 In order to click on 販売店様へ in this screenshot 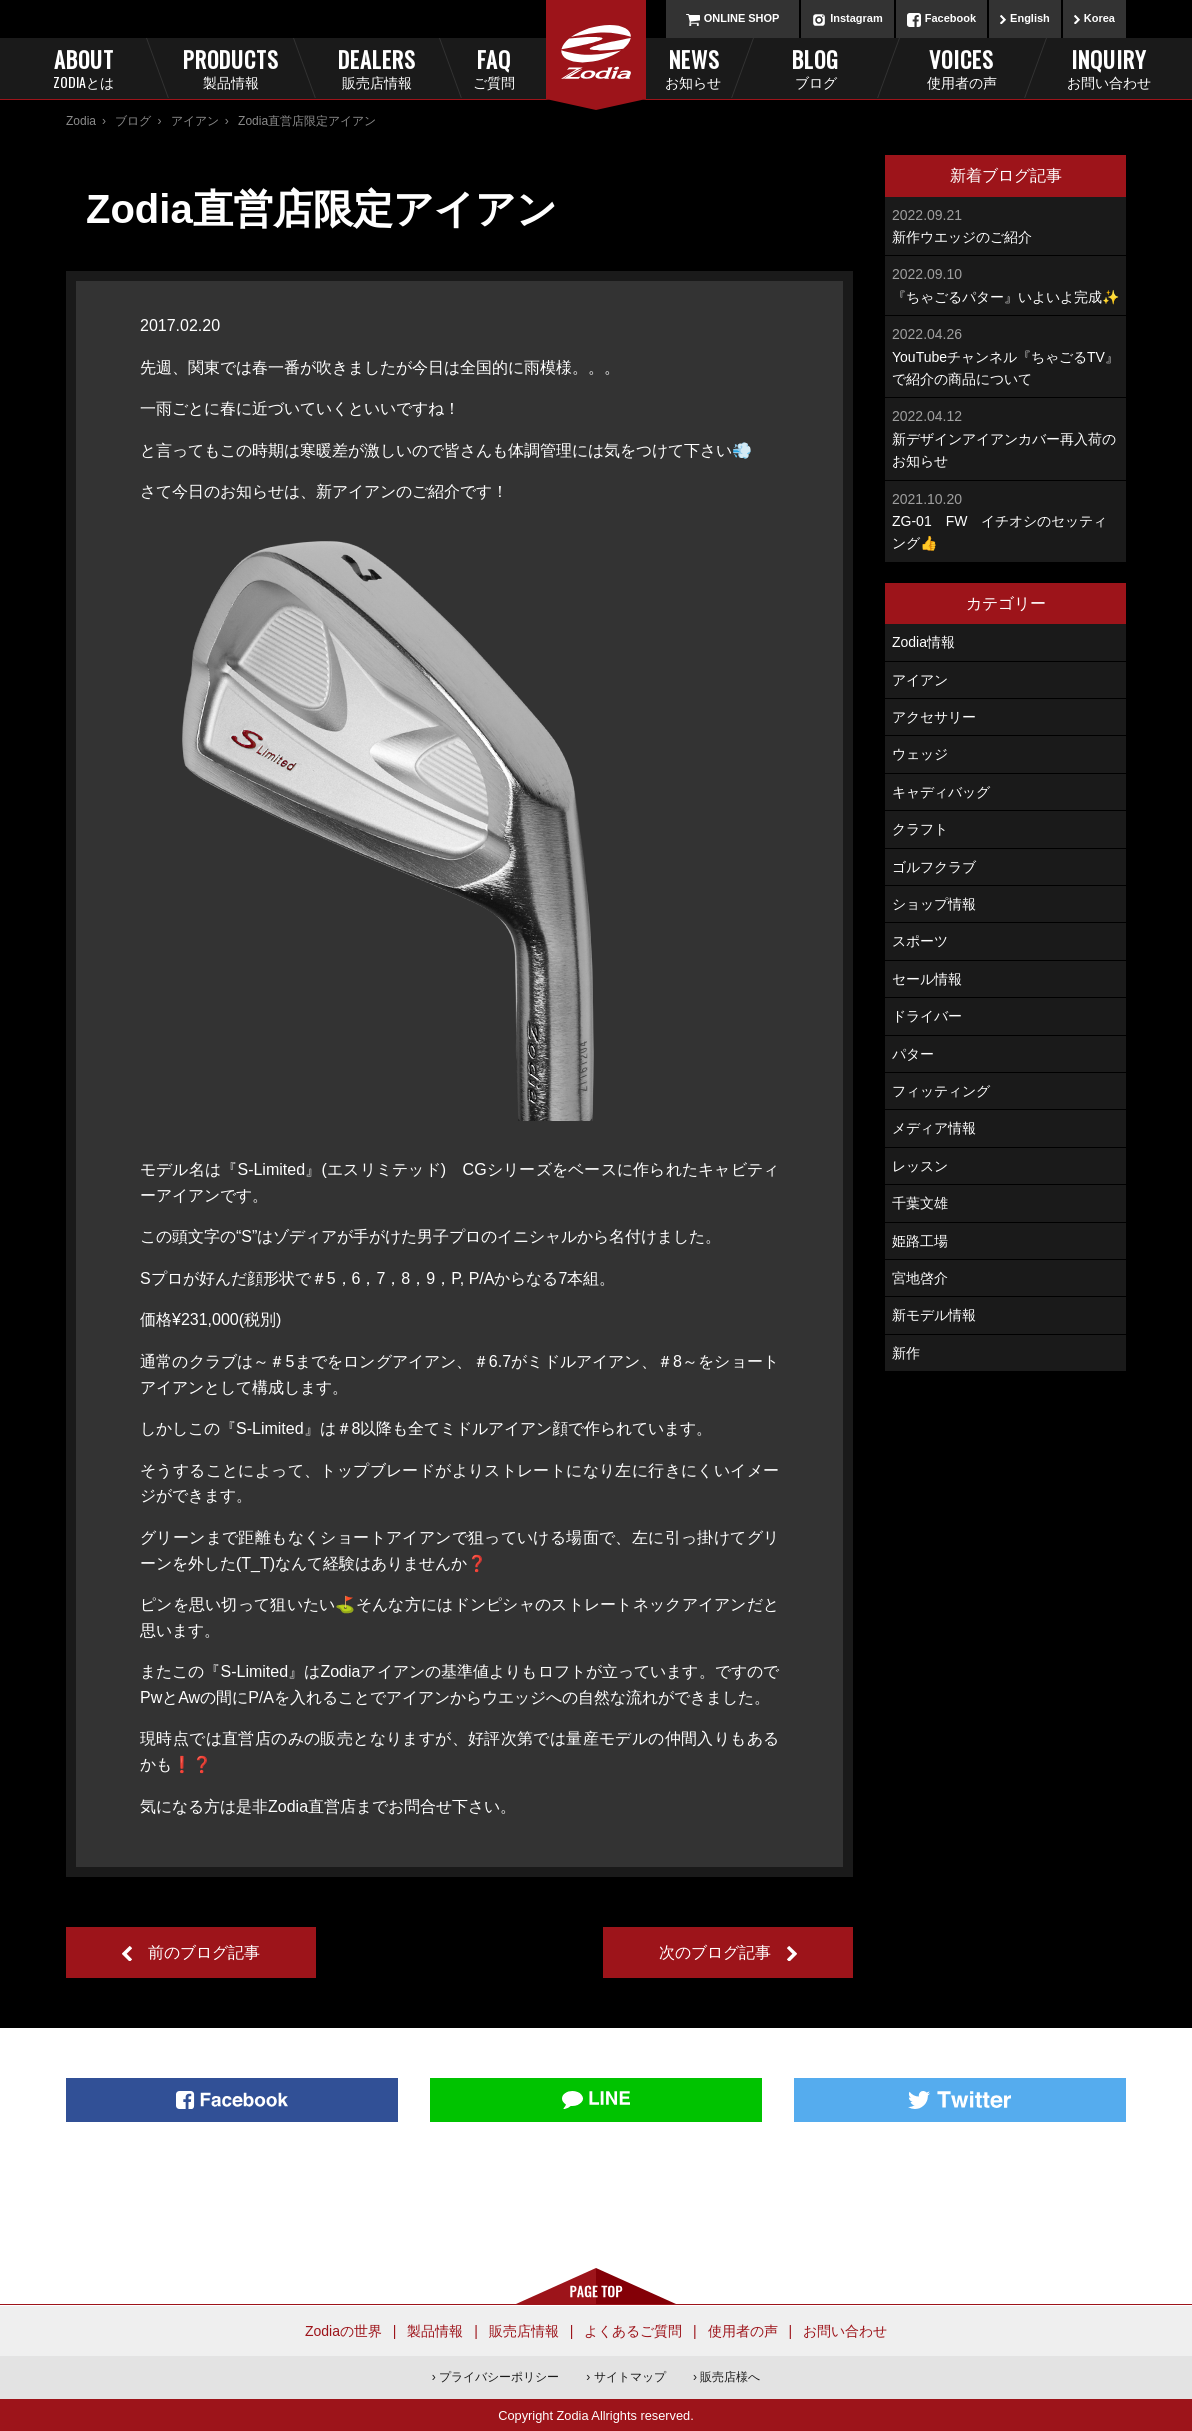, I will do `click(730, 2377)`.